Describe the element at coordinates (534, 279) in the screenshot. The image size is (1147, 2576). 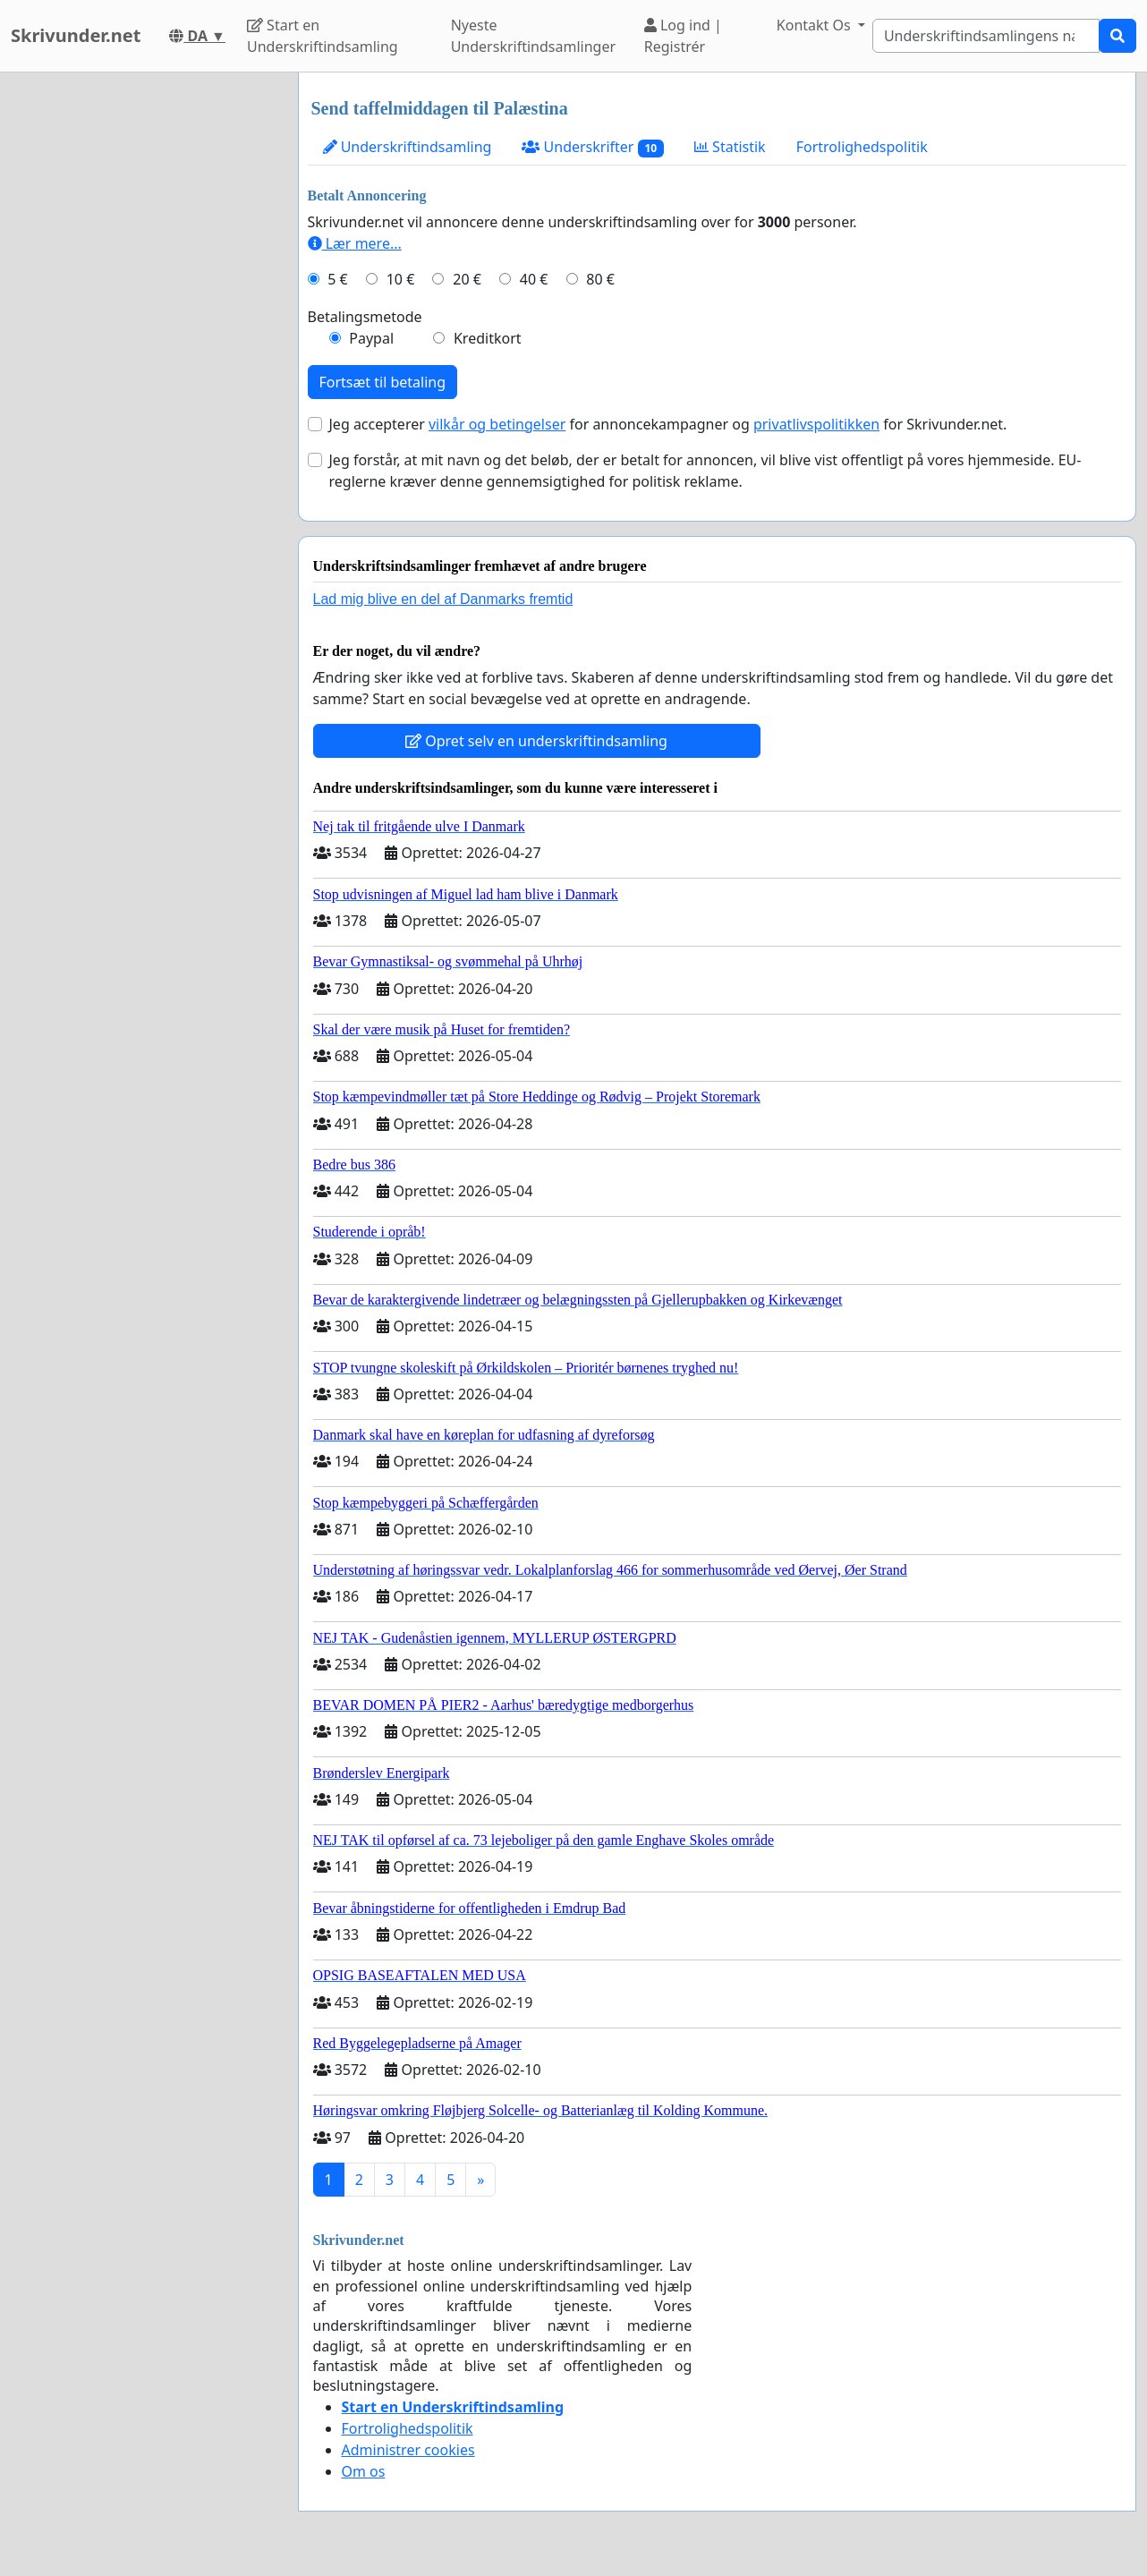
I see `40 €` at that location.